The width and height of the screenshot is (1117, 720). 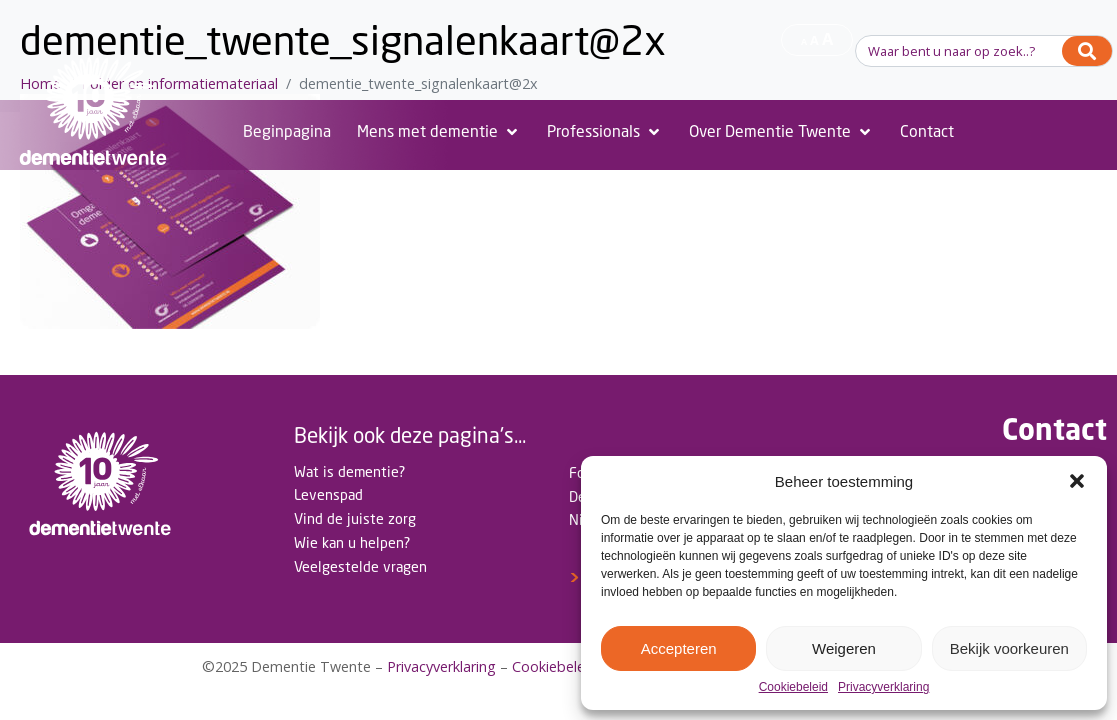 I want to click on Privacyverklaring, so click(x=883, y=687).